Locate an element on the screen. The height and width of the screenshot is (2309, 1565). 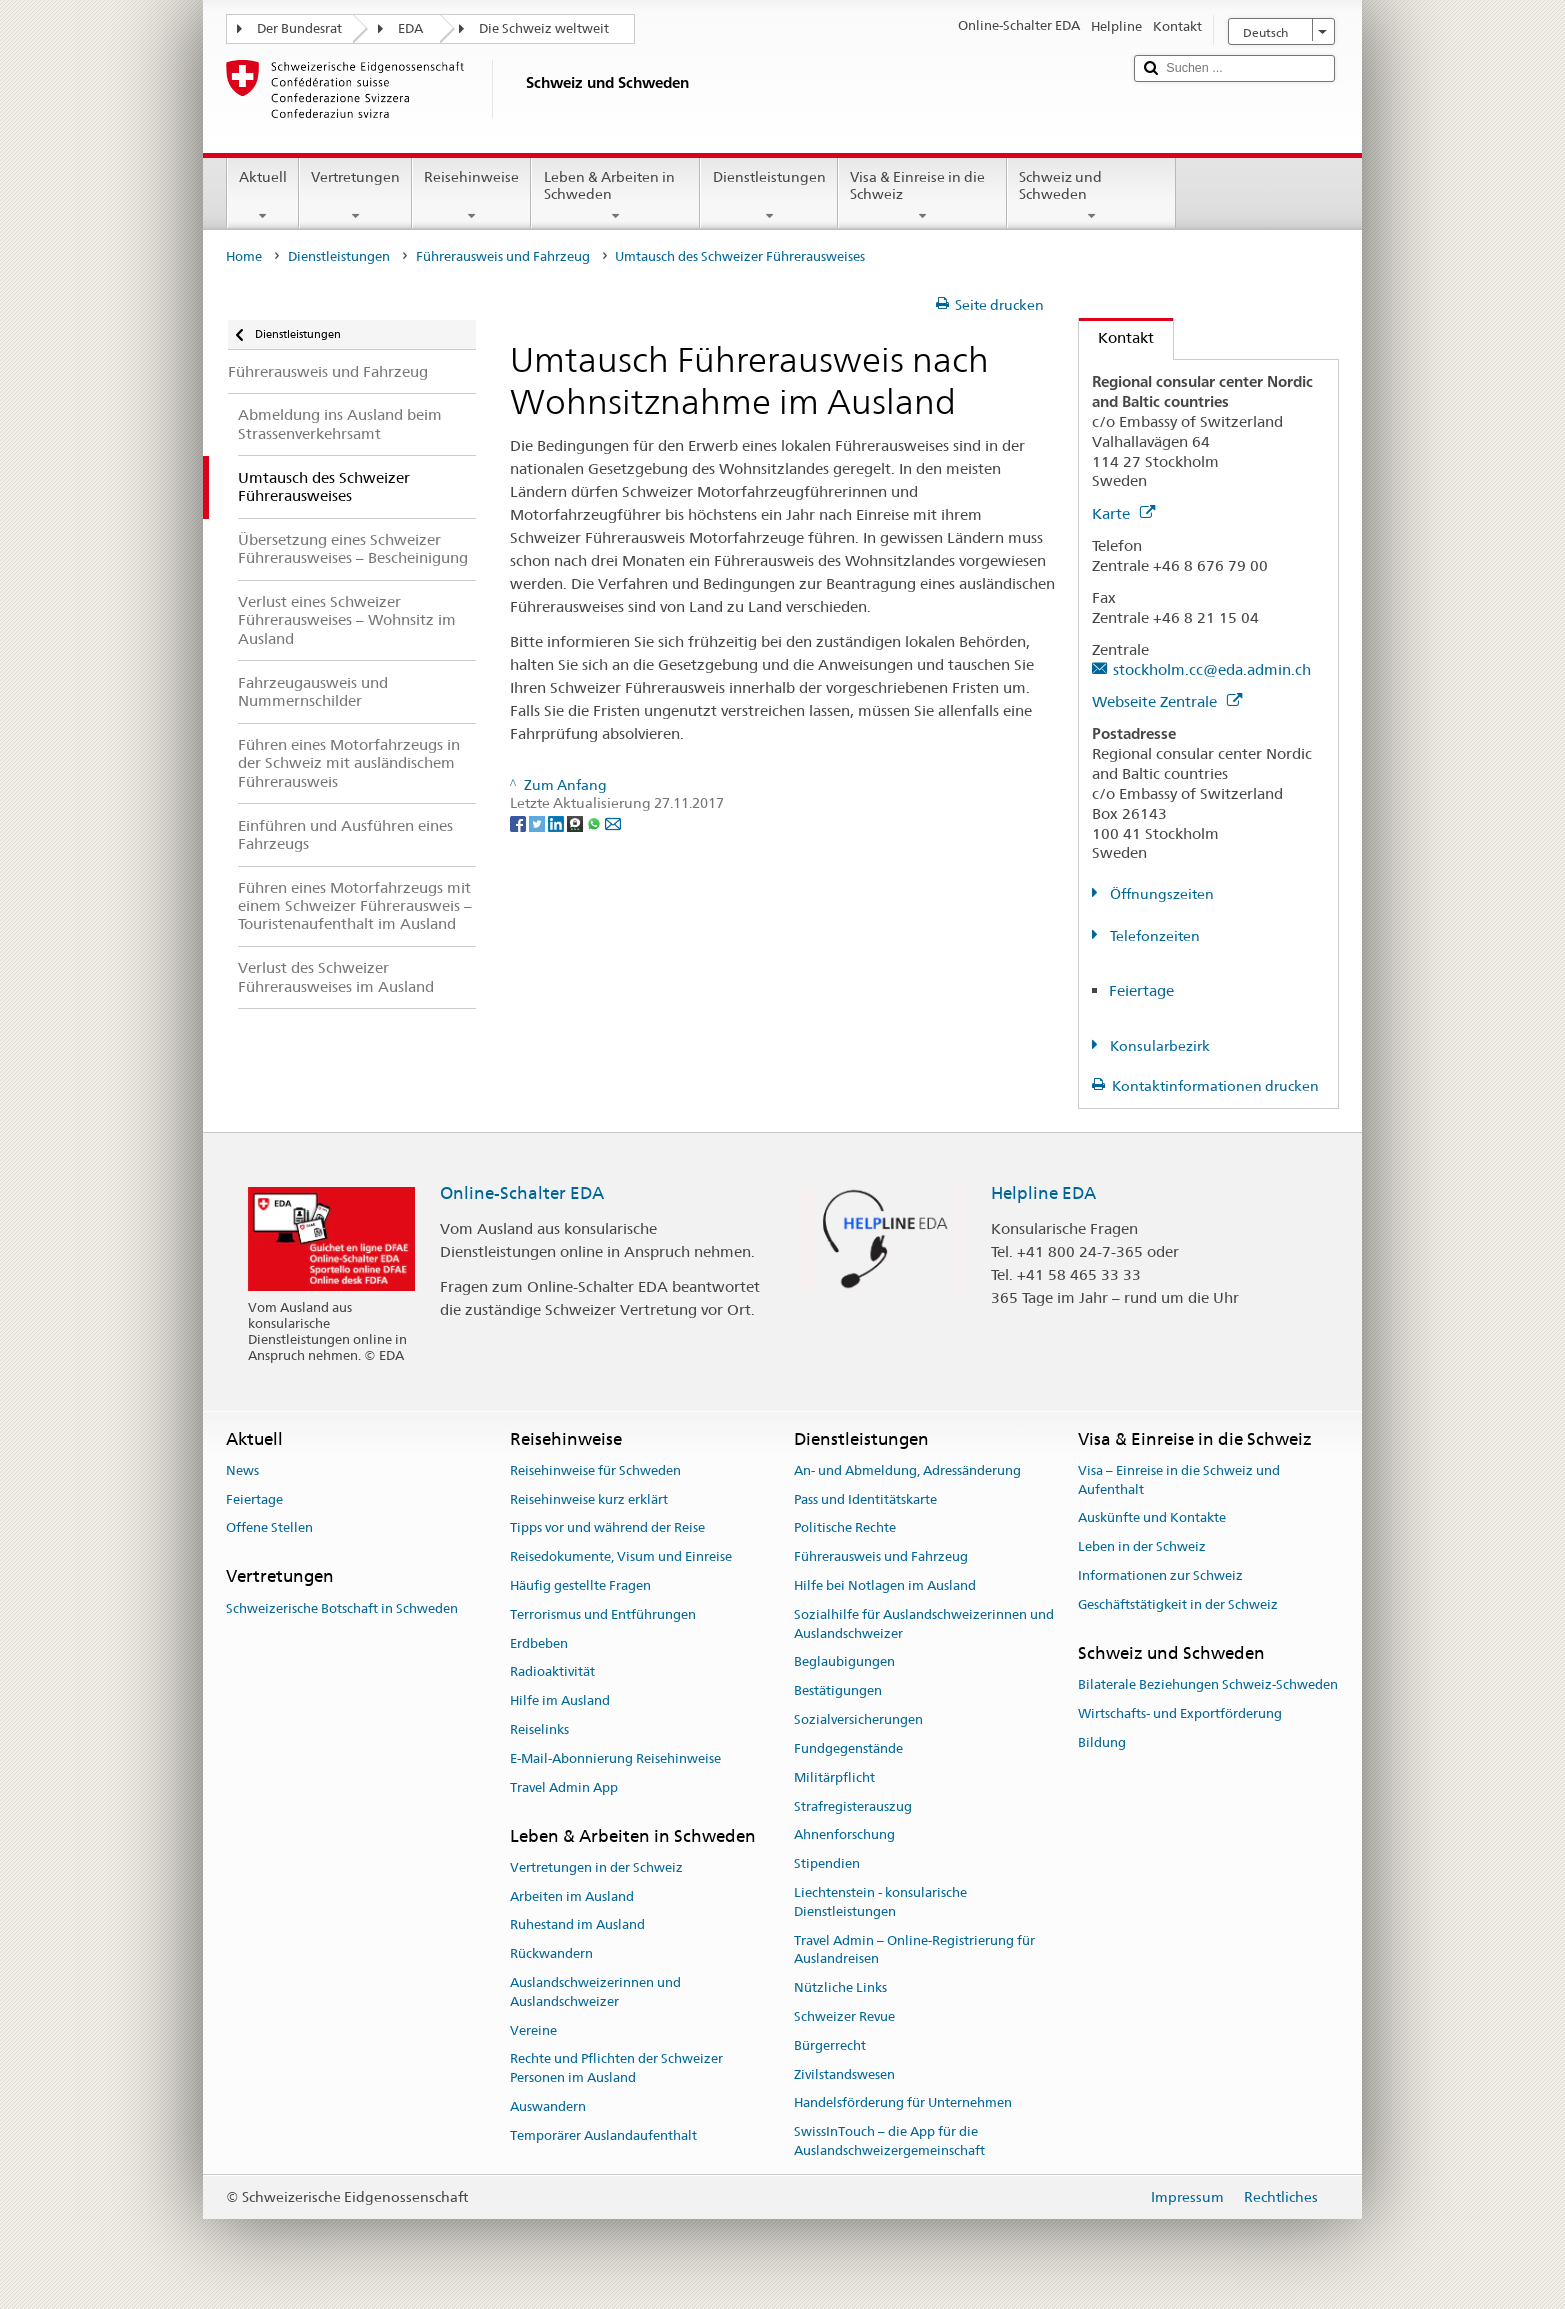
Stipendien is located at coordinates (827, 1863).